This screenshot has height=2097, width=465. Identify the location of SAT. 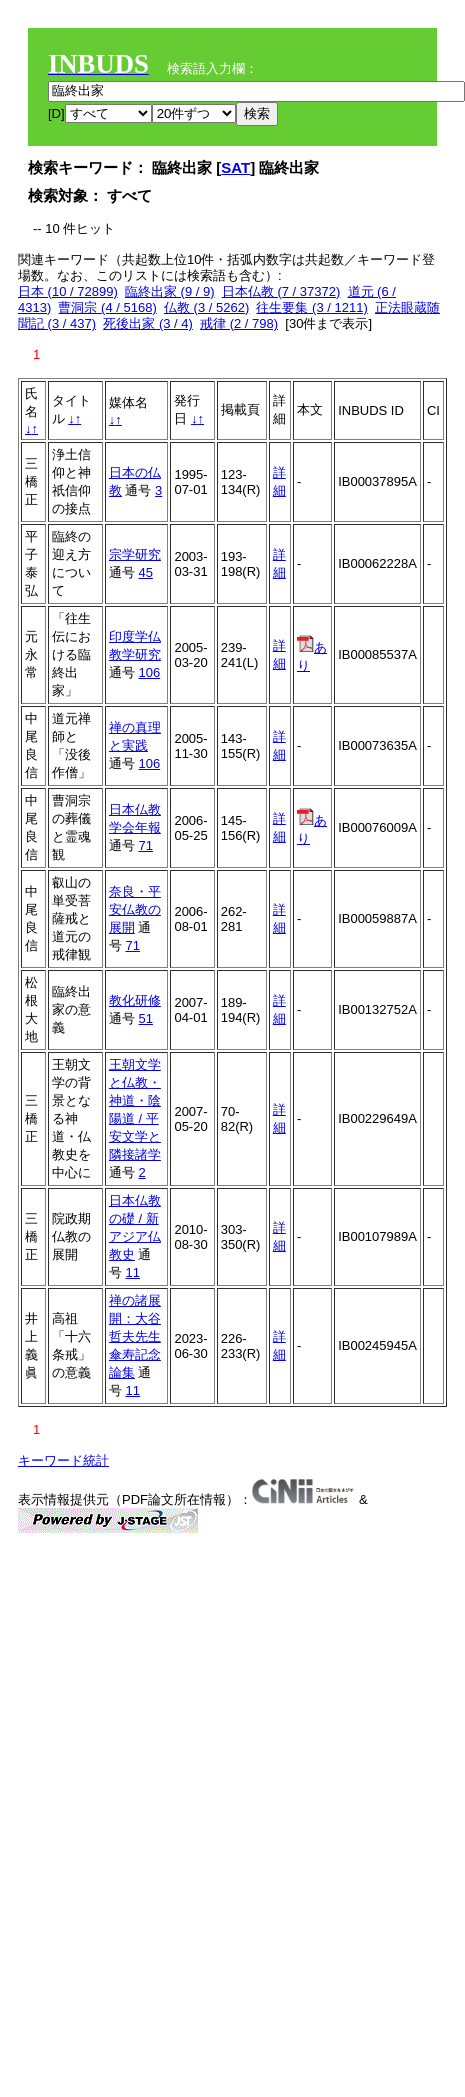
(235, 167).